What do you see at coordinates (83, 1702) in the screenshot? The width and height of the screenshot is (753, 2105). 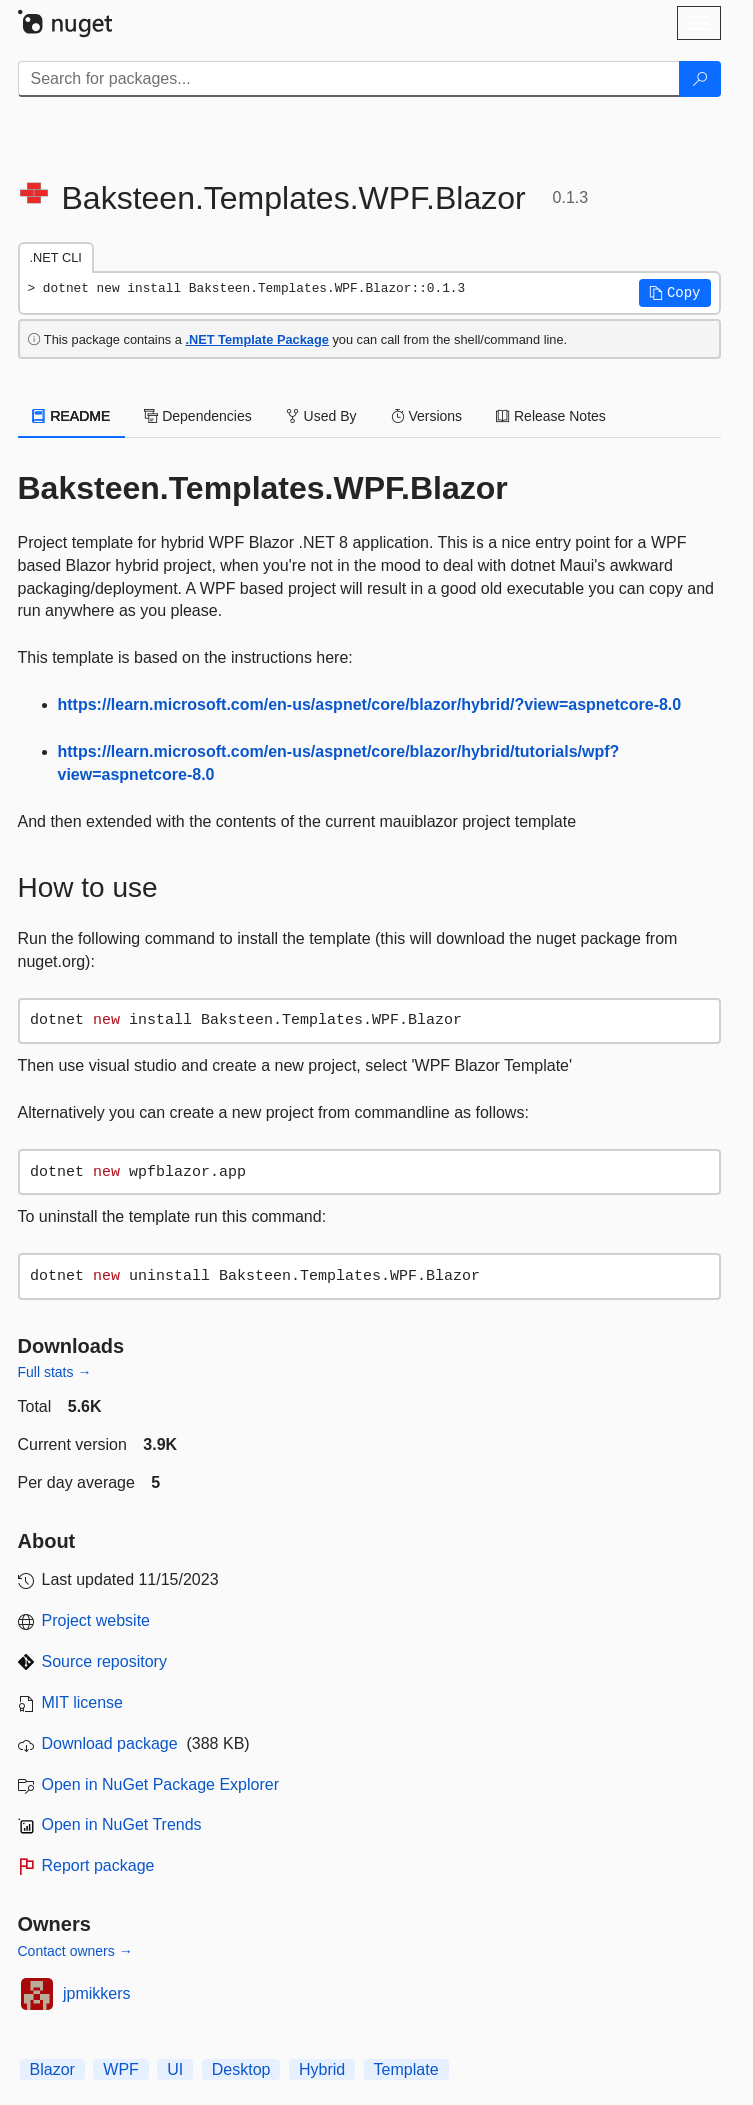 I see `MIT license [License MIT]` at bounding box center [83, 1702].